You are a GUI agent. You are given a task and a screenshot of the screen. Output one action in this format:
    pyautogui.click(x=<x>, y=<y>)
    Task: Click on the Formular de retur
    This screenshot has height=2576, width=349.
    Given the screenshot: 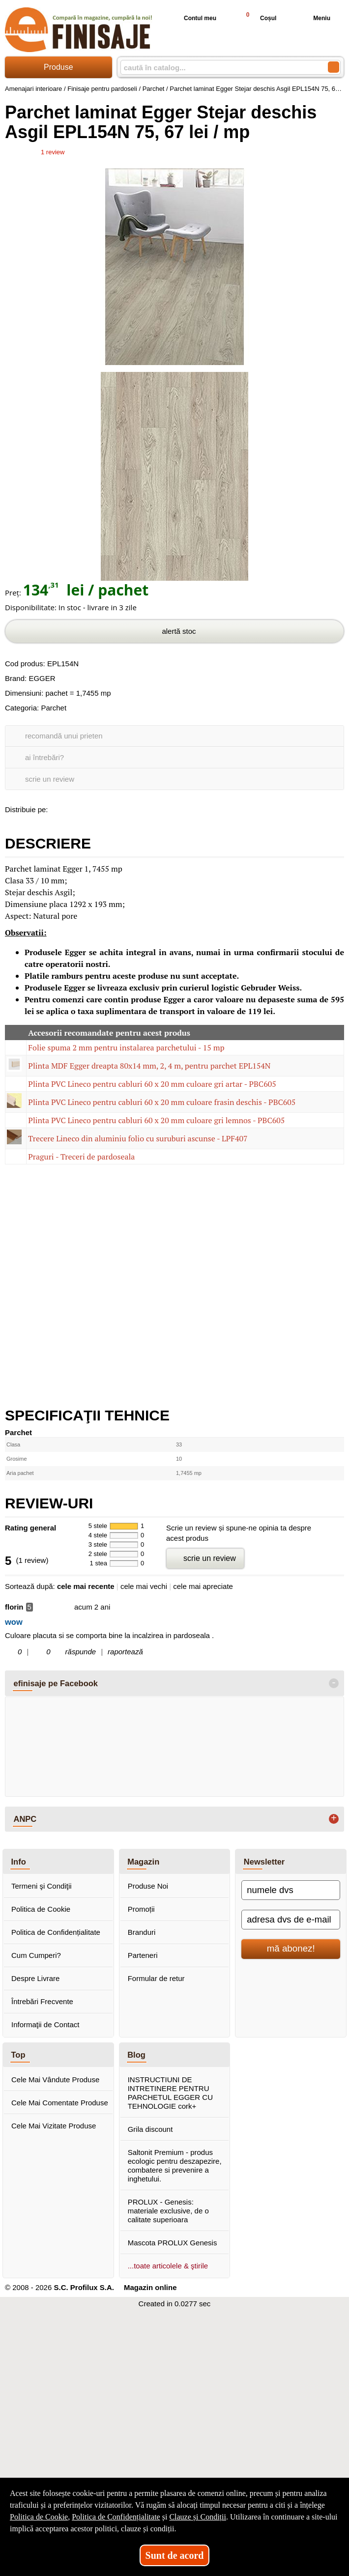 What is the action you would take?
    pyautogui.click(x=156, y=1978)
    